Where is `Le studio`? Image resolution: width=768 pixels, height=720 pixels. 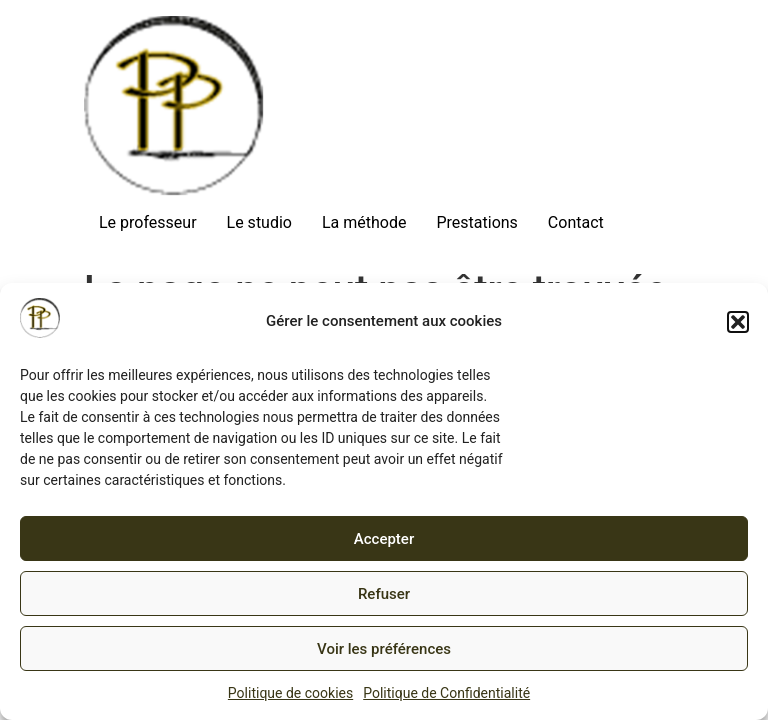
Le studio is located at coordinates (259, 222).